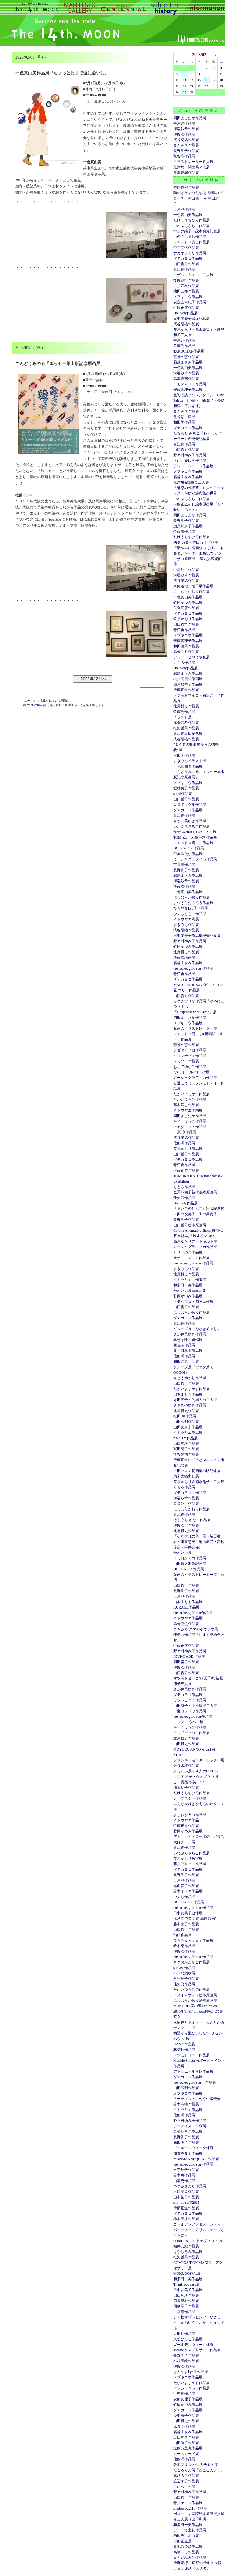 This screenshot has width=225, height=2576. What do you see at coordinates (186, 1443) in the screenshot?
I see `山口珠瑛作品展` at bounding box center [186, 1443].